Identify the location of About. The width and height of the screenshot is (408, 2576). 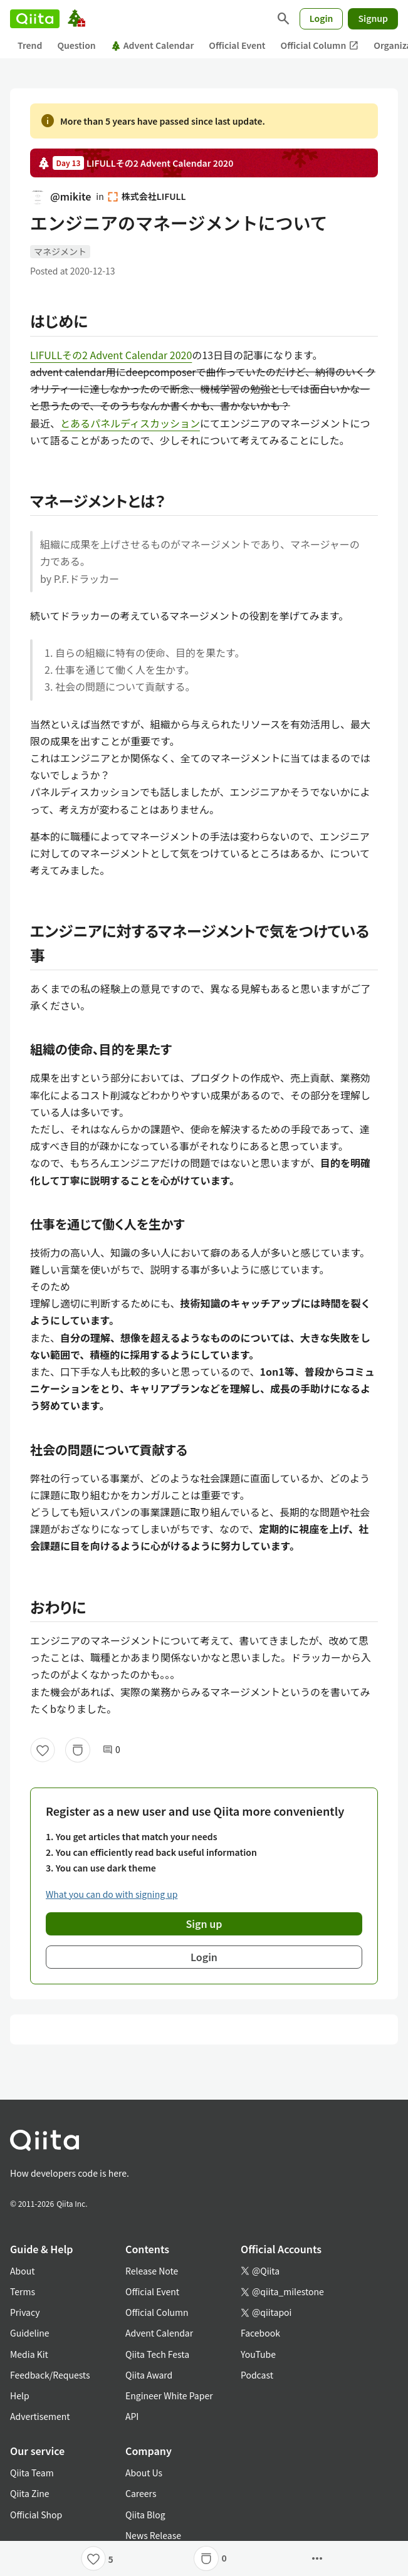
(22, 2270).